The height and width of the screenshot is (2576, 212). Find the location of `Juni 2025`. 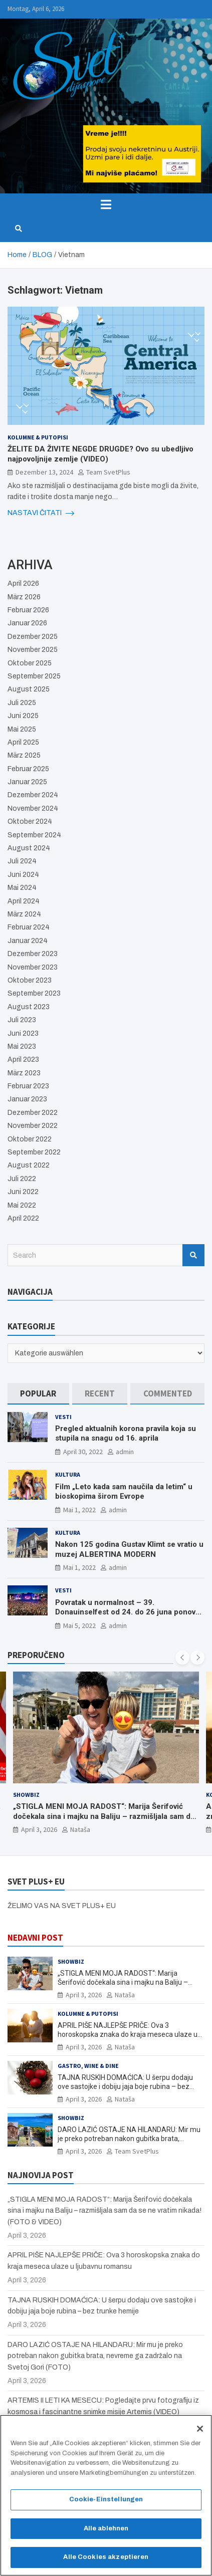

Juni 2025 is located at coordinates (23, 716).